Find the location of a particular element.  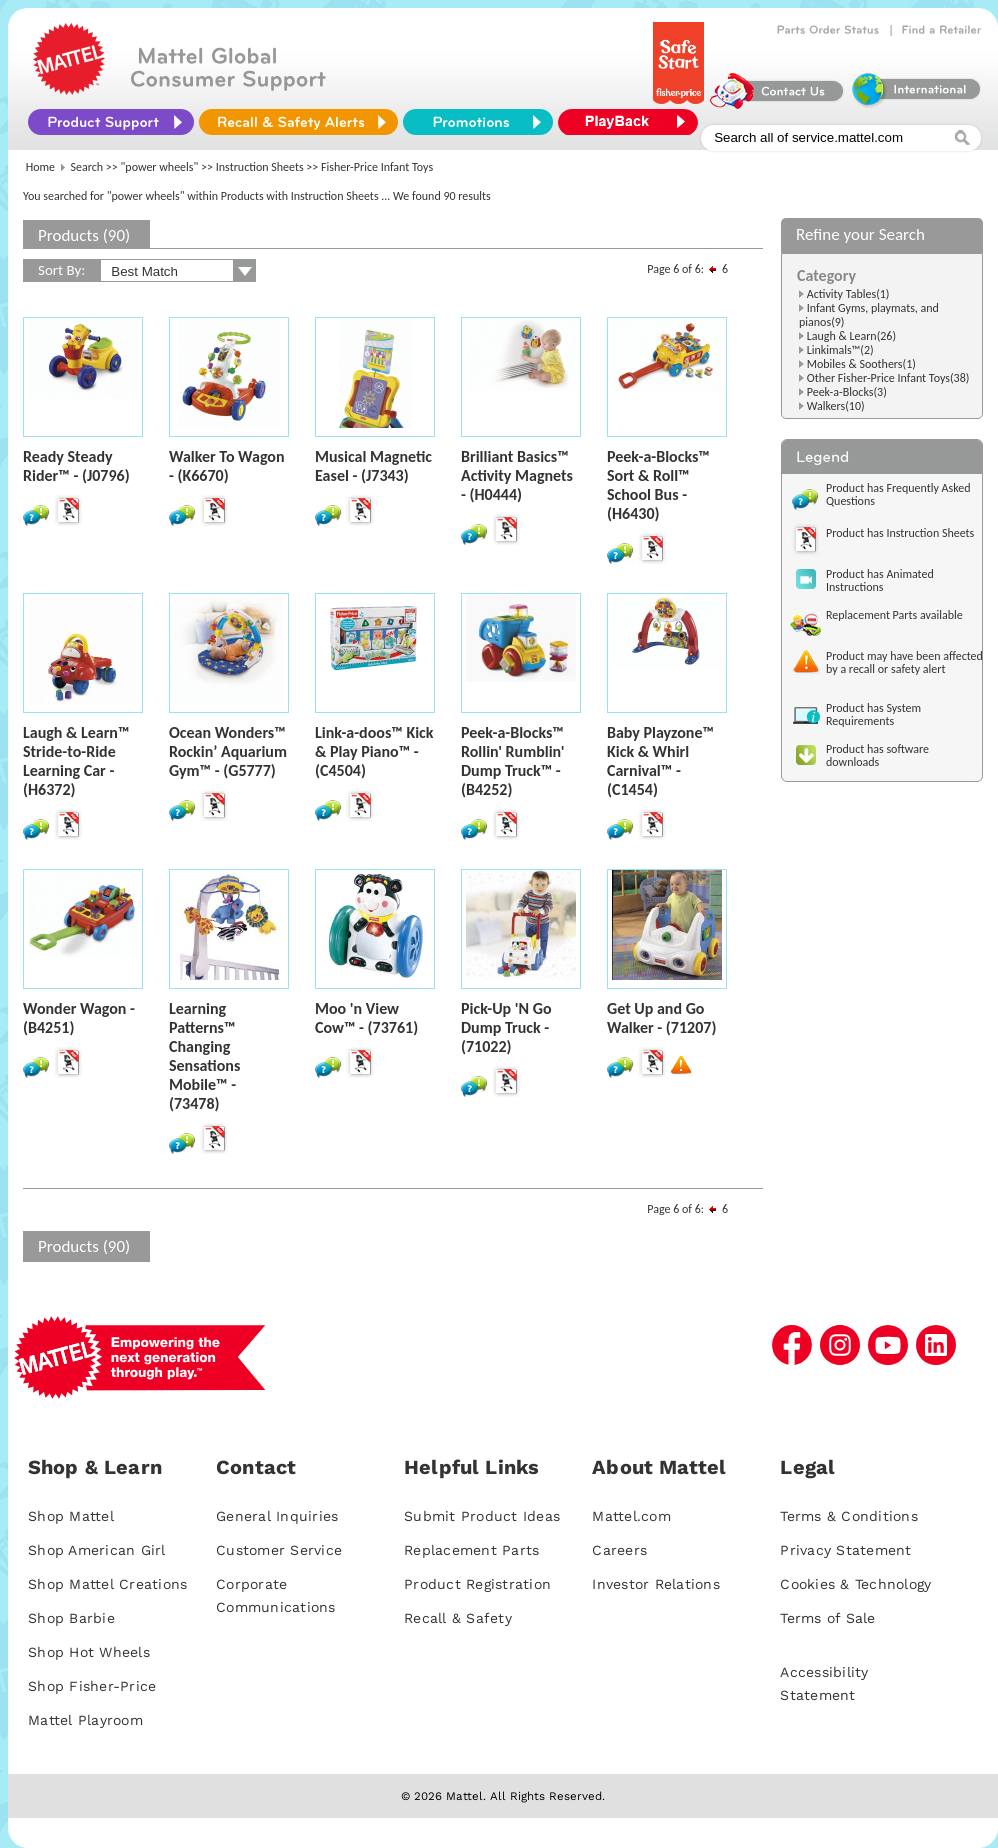

"power wheels" is located at coordinates (160, 167).